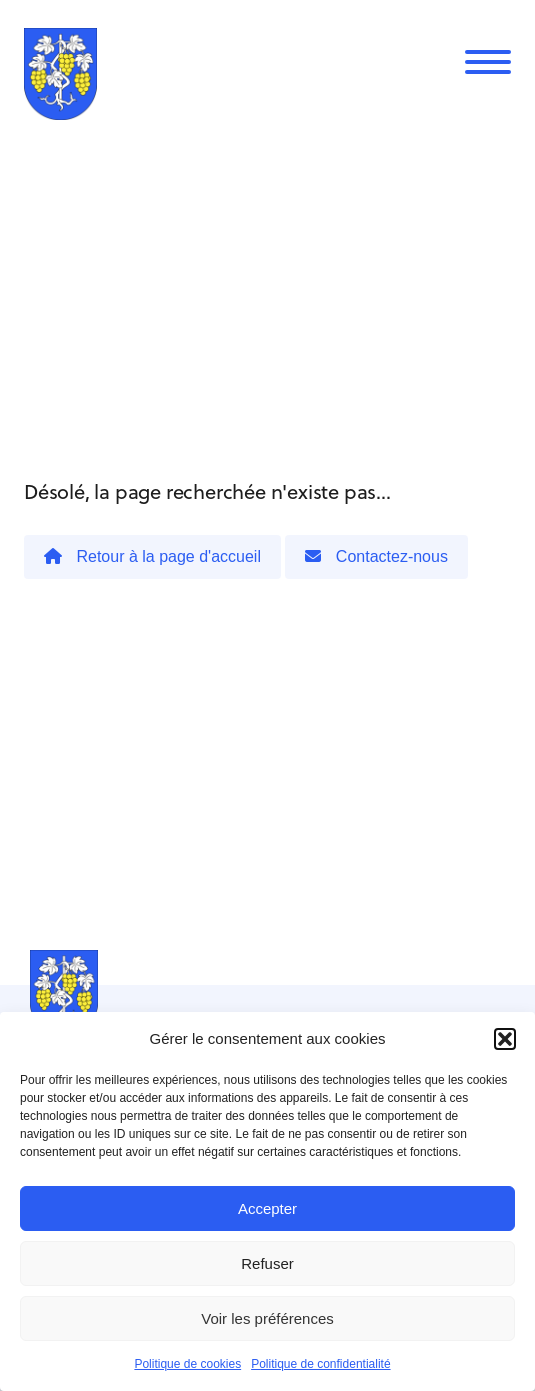 This screenshot has width=535, height=1391. I want to click on Contactez-nous, so click(376, 556).